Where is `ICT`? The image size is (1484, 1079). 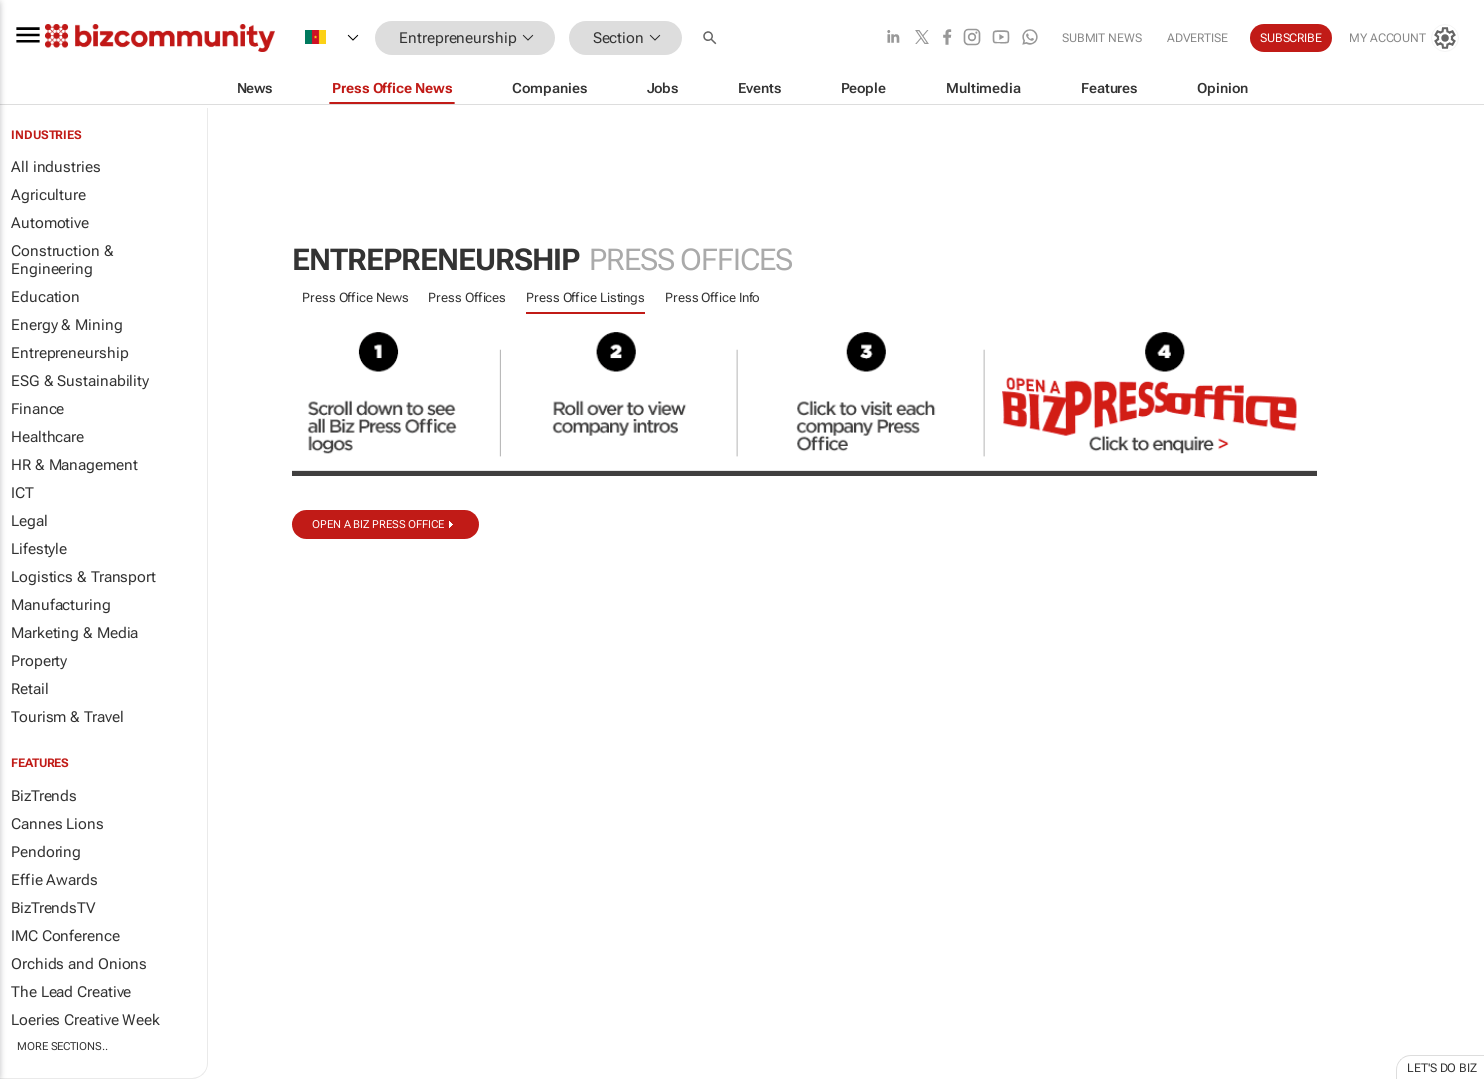 ICT is located at coordinates (22, 493).